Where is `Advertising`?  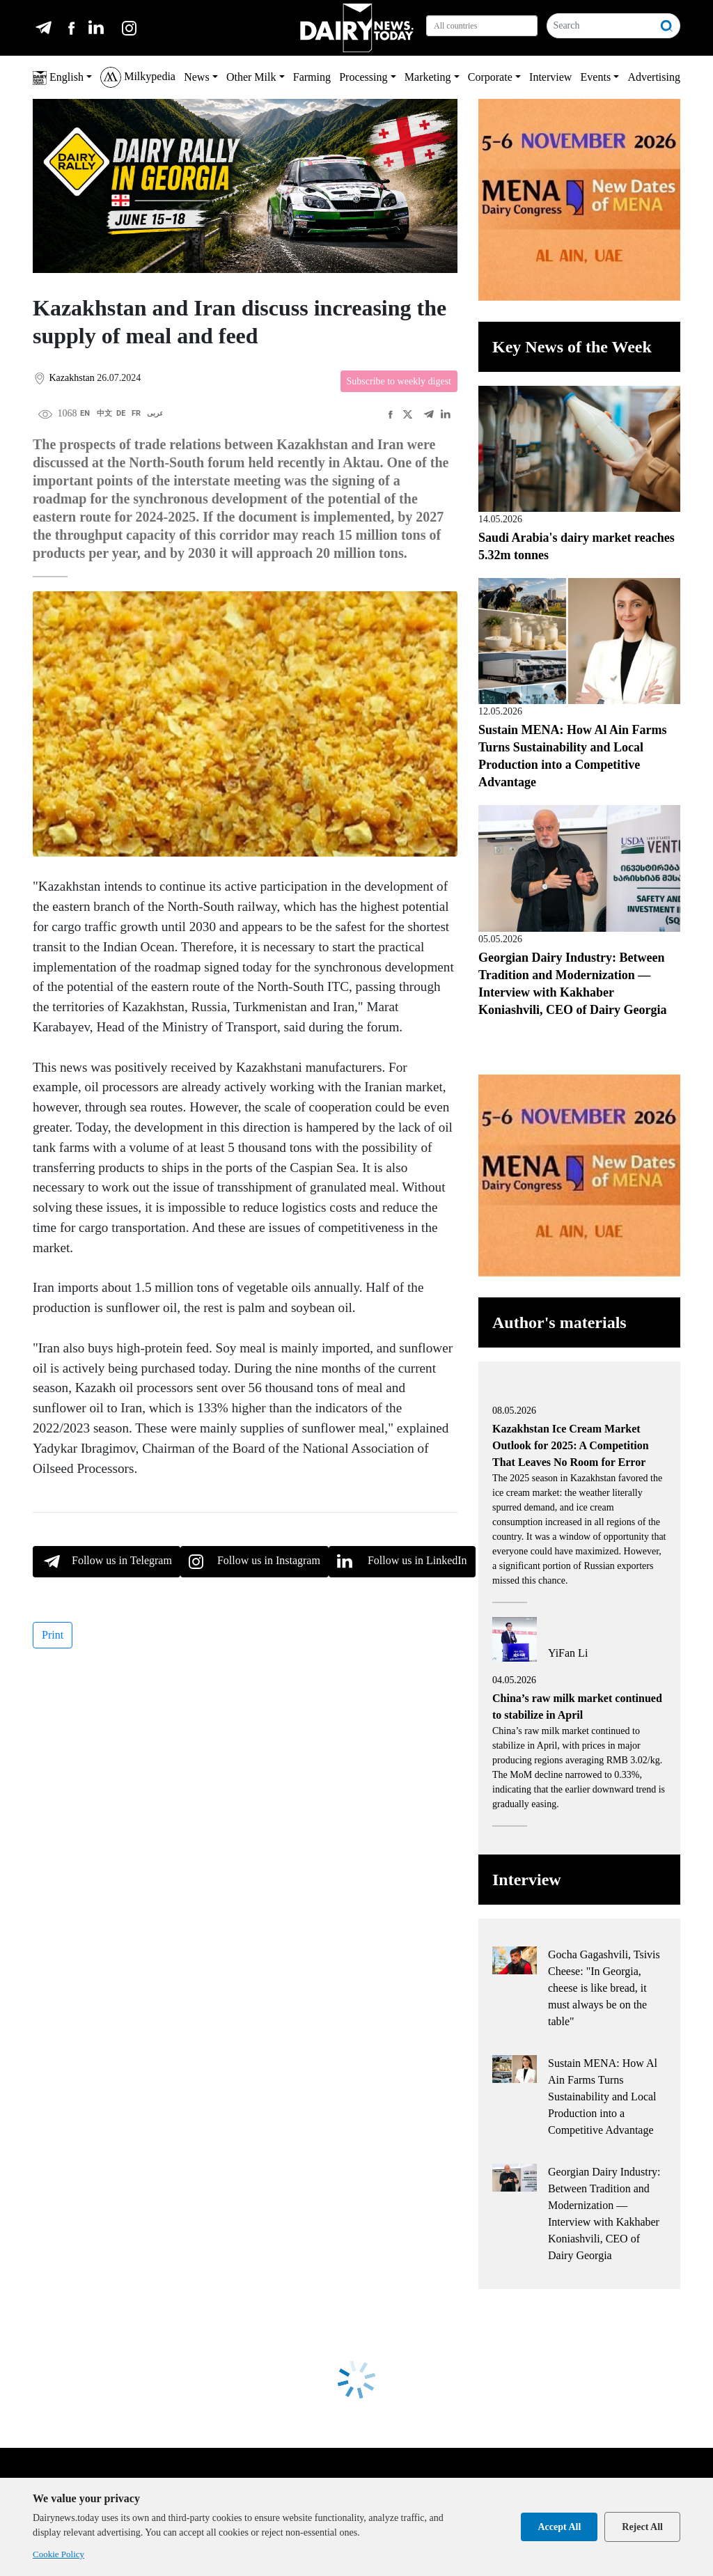 Advertising is located at coordinates (653, 77).